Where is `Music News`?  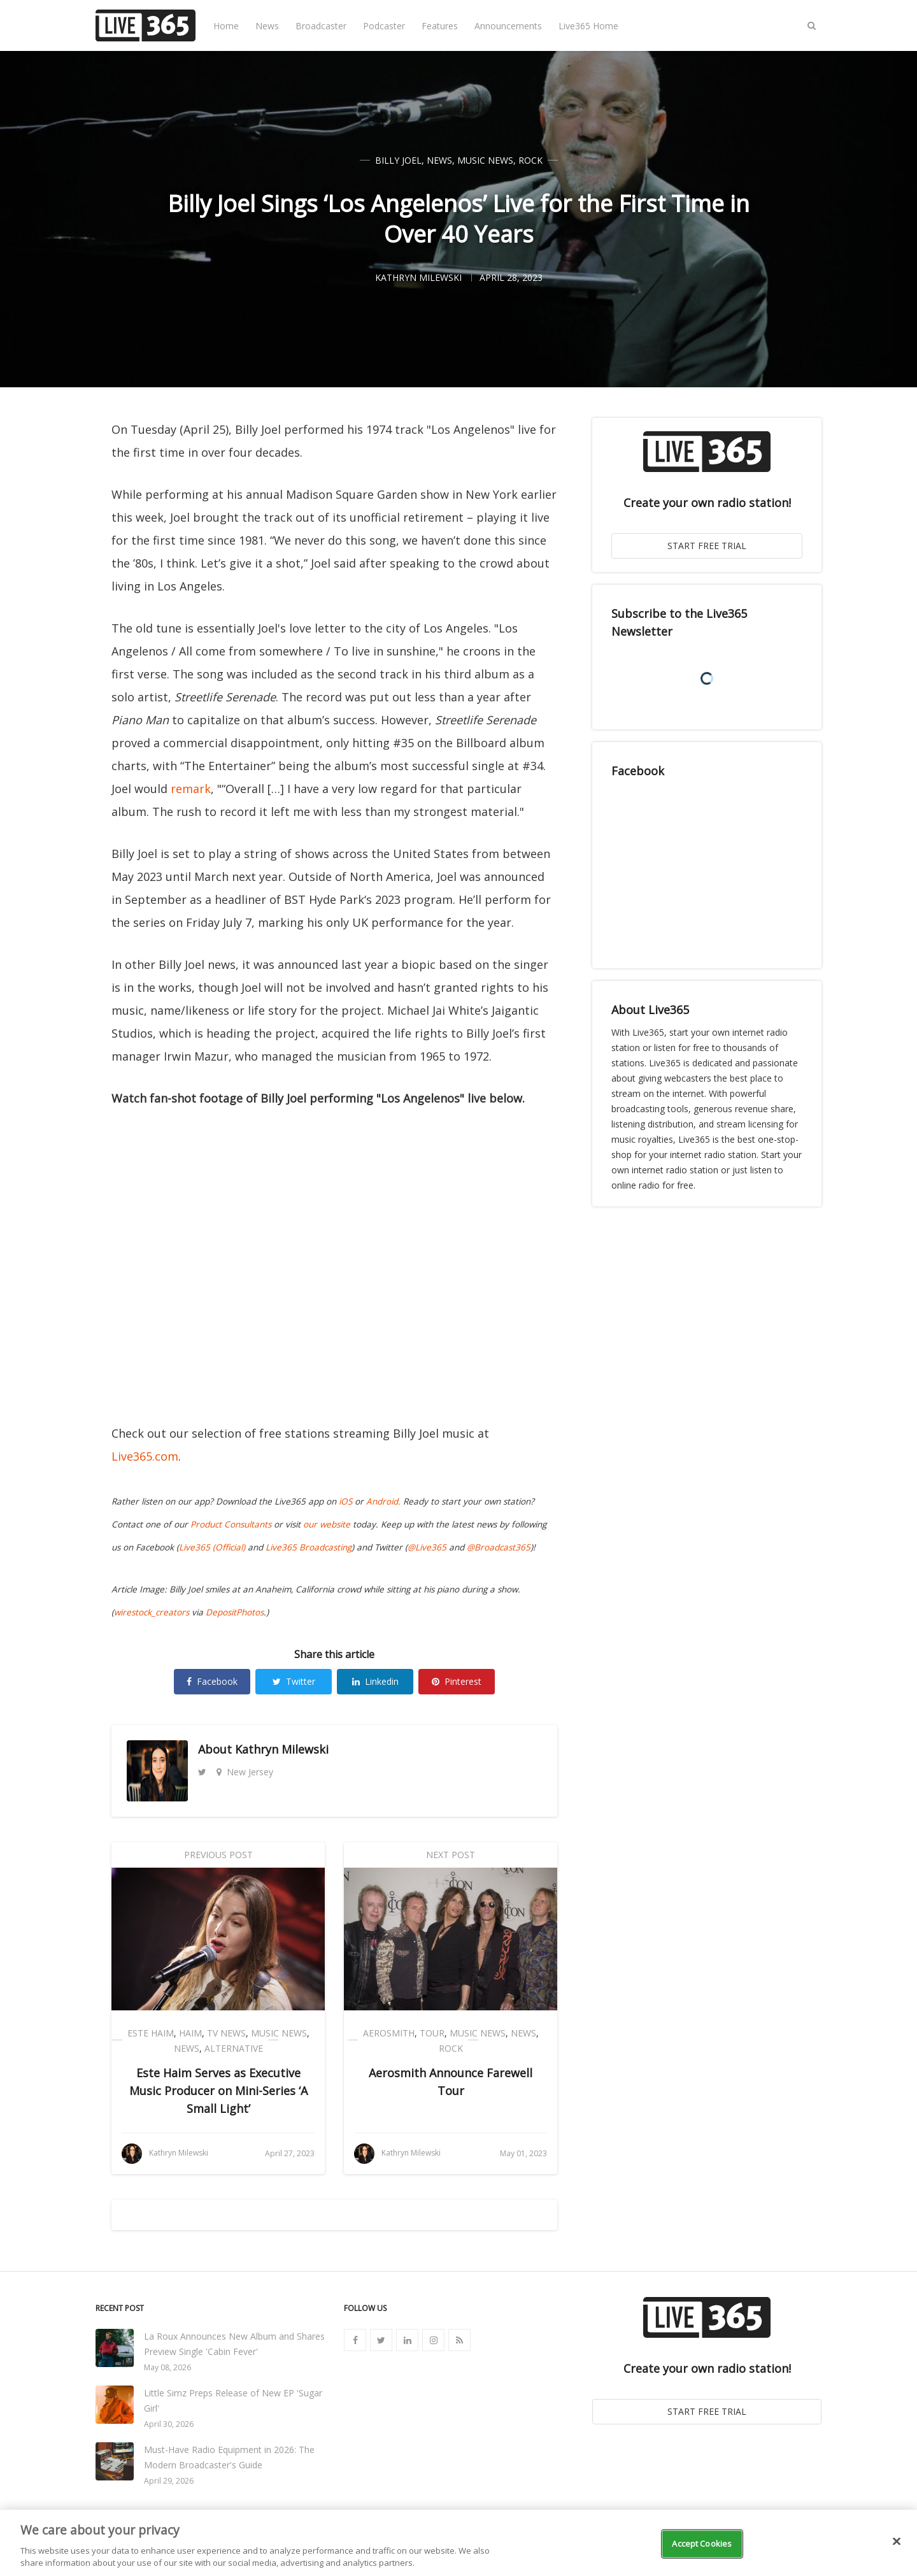 Music News is located at coordinates (485, 160).